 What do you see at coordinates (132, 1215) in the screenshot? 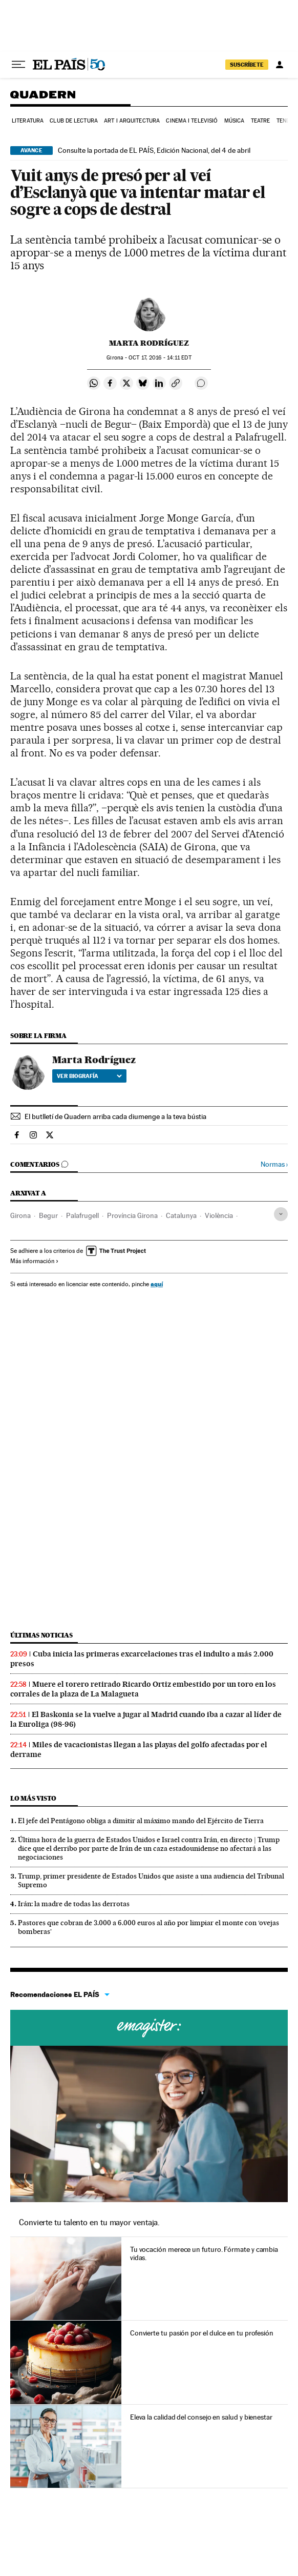
I see `Província Girona` at bounding box center [132, 1215].